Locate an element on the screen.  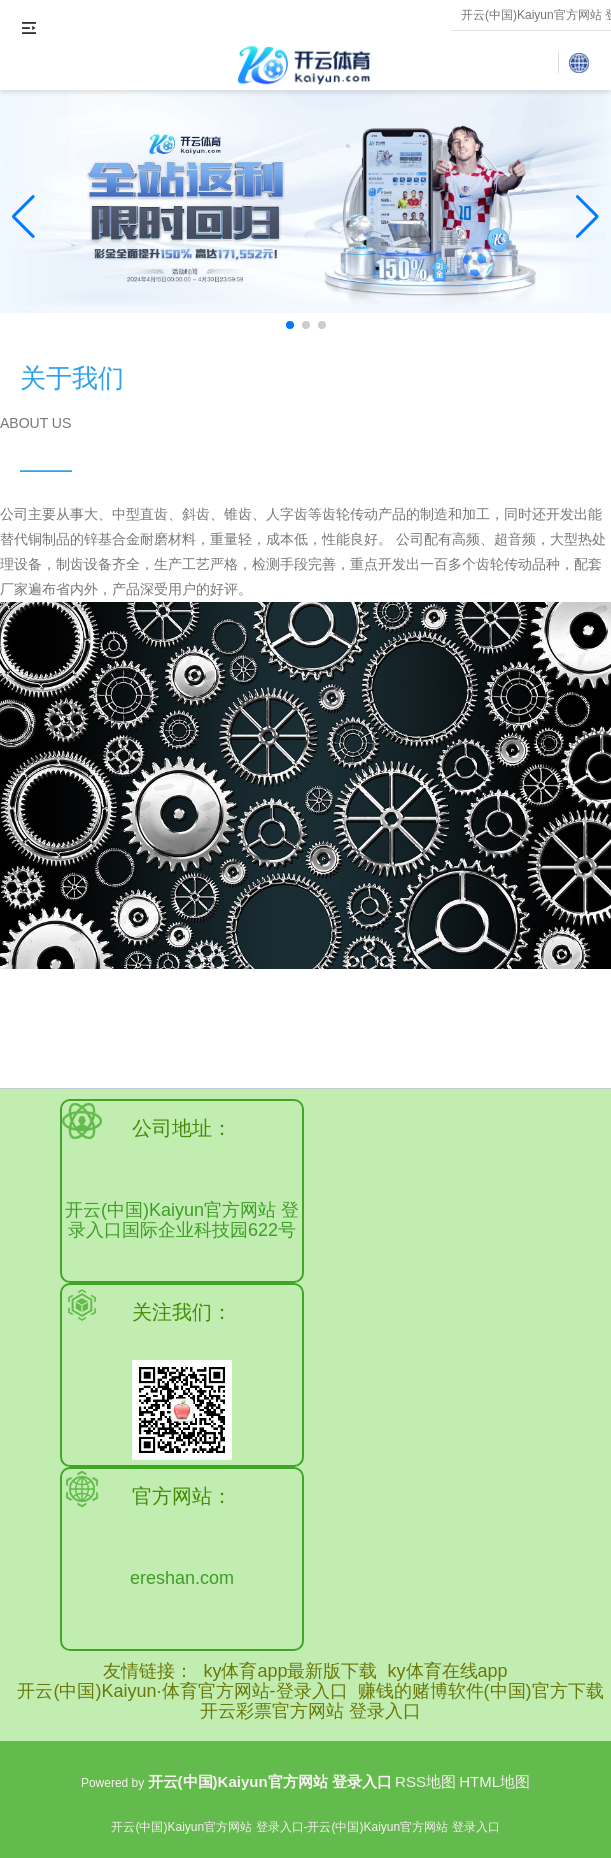
开云彩票官方网站 登录入口 is located at coordinates (310, 1711).